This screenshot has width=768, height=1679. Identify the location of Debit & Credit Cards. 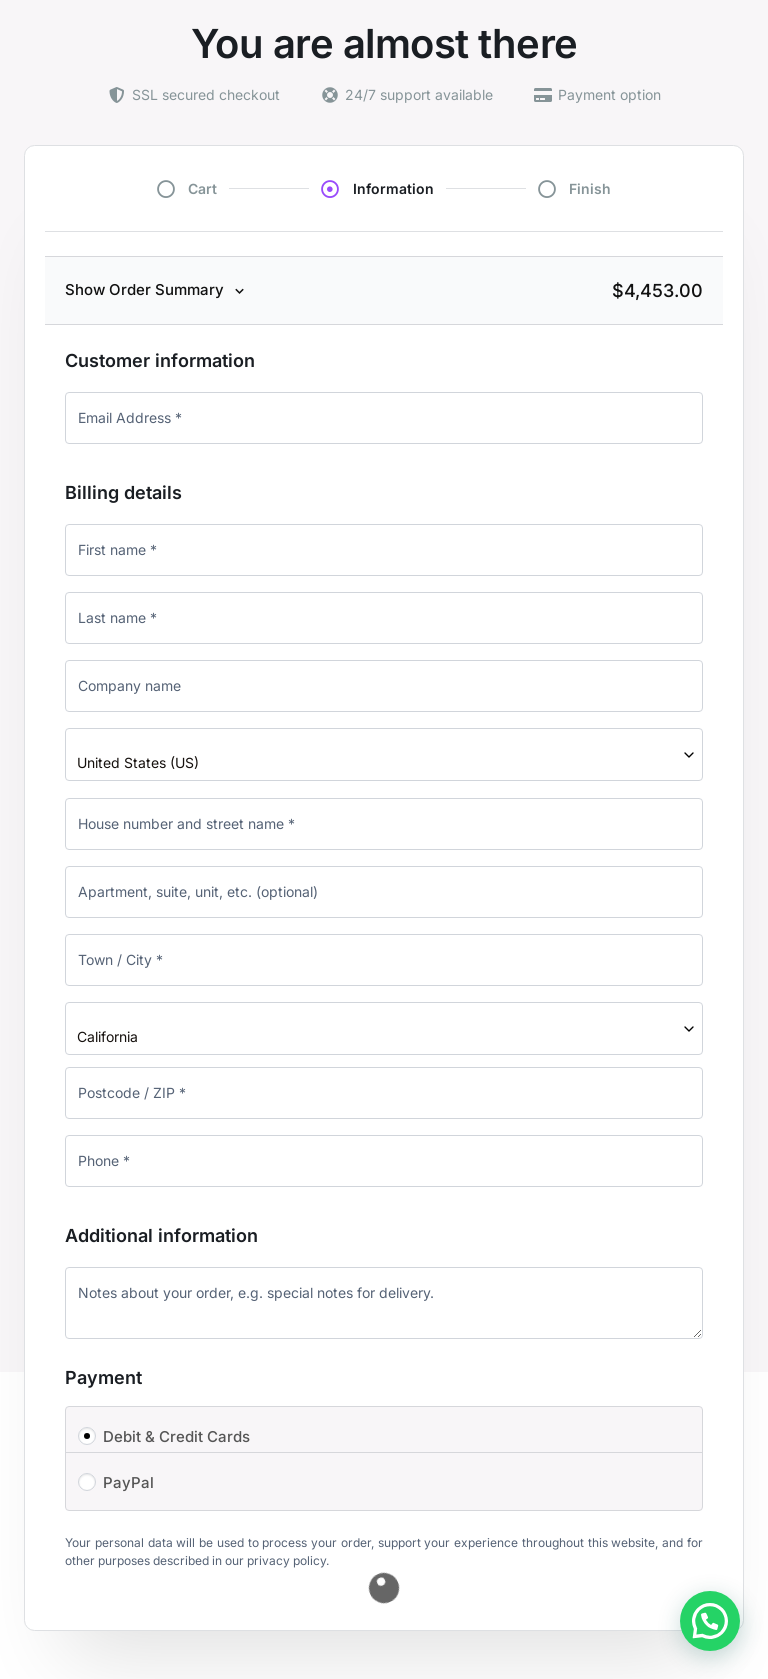
(176, 1436).